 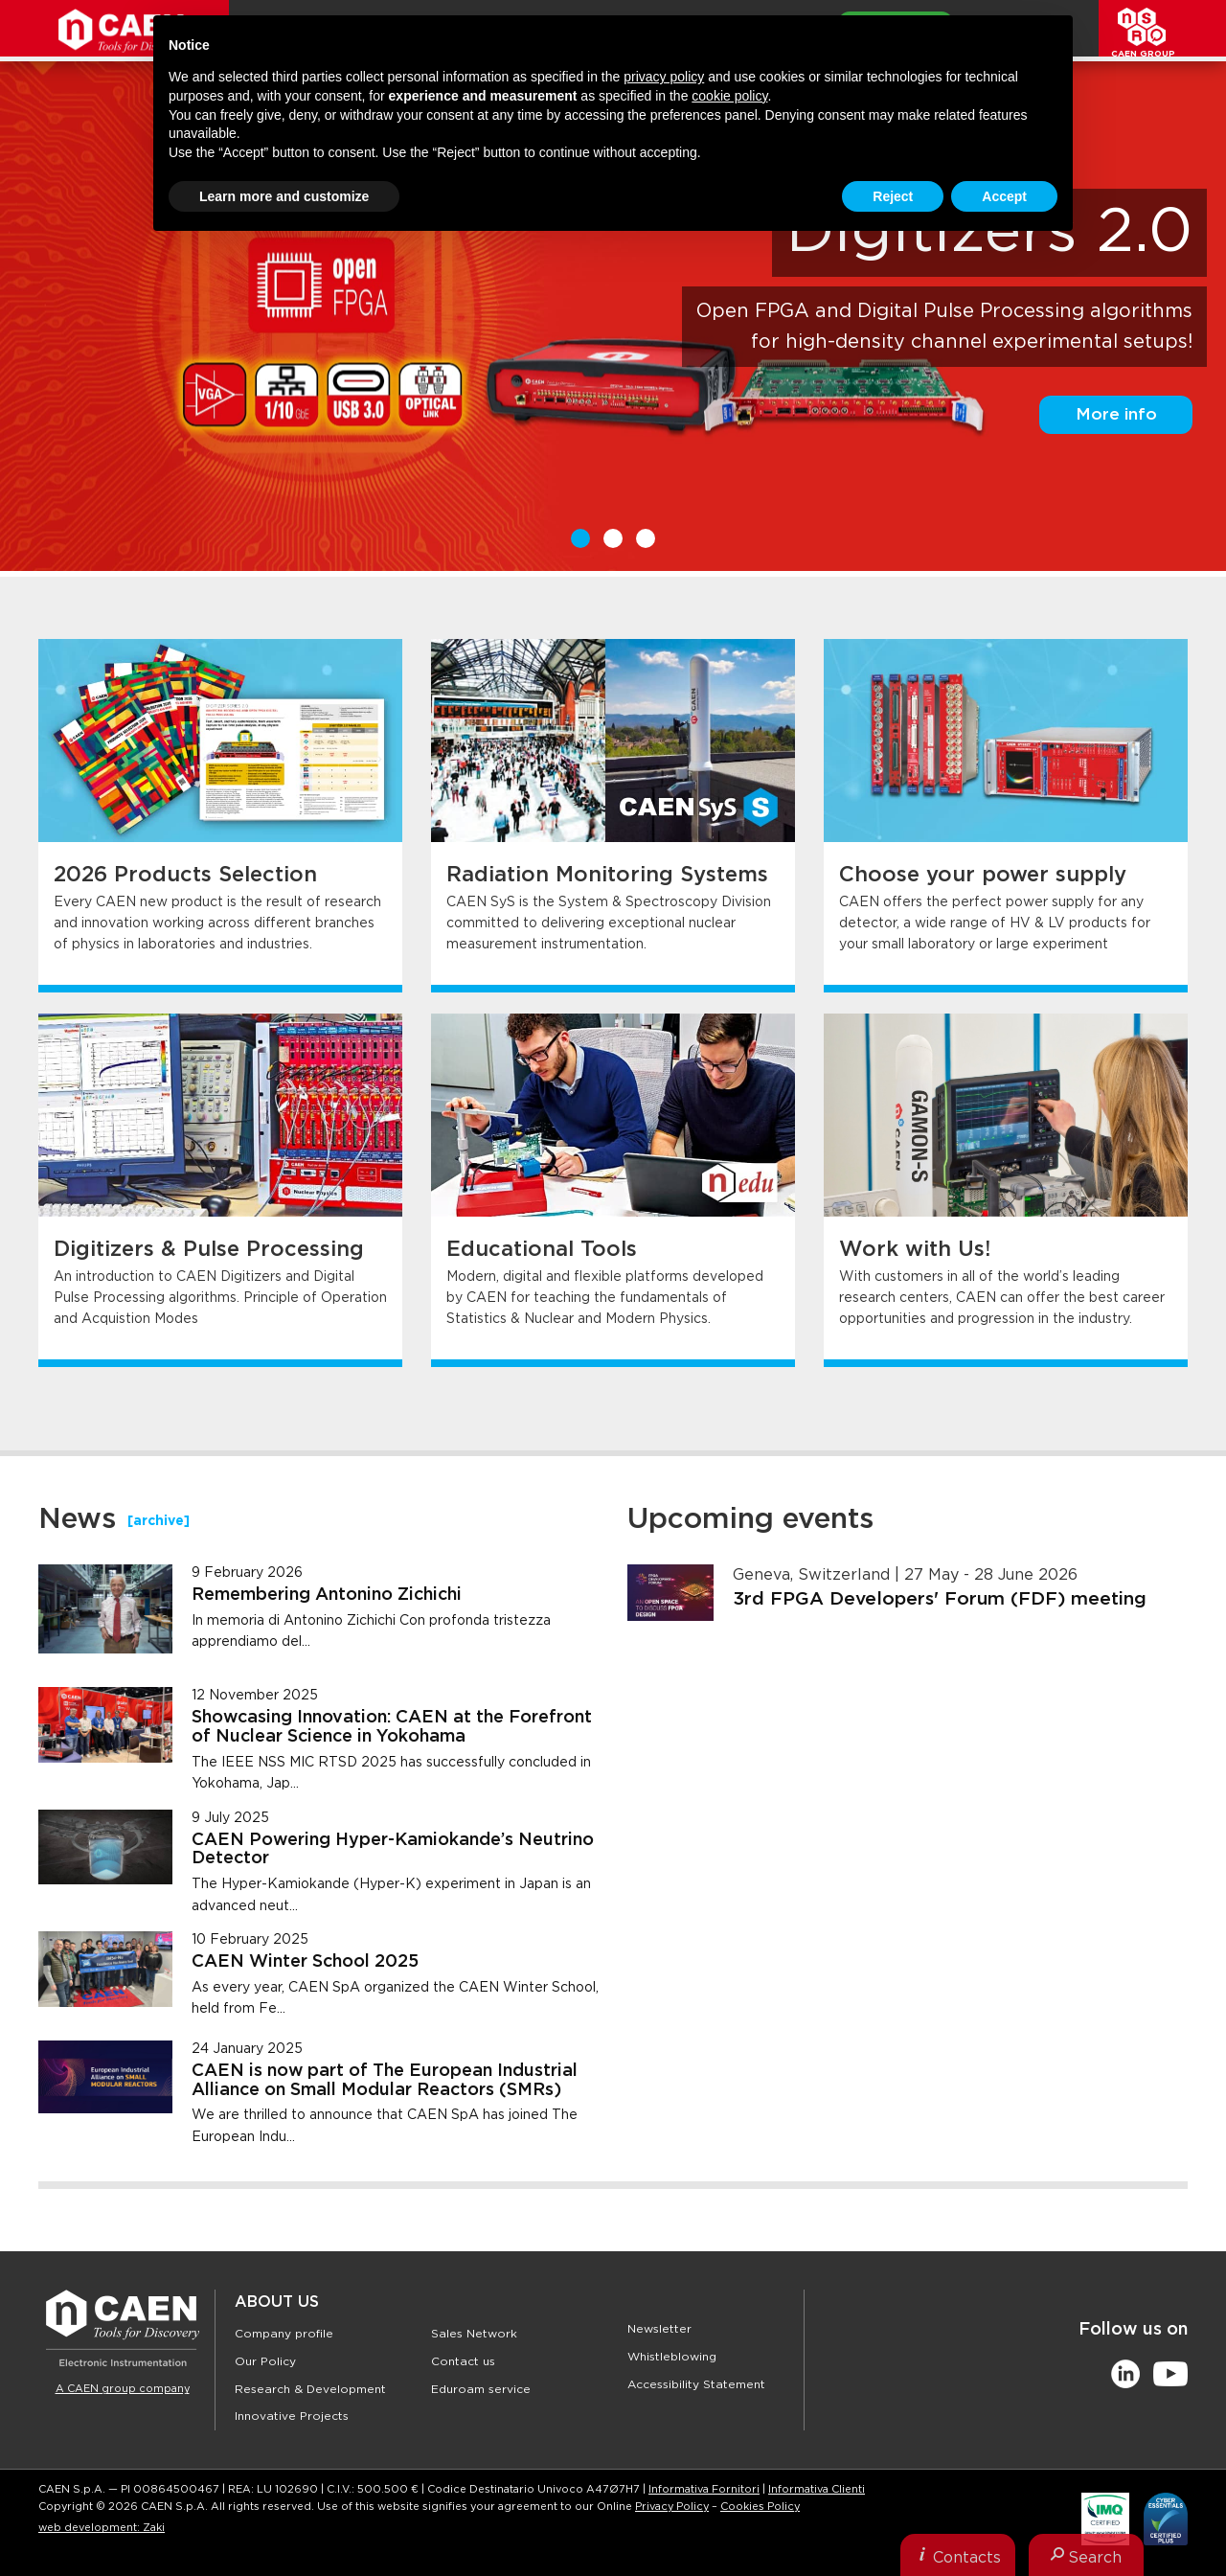 What do you see at coordinates (704, 2489) in the screenshot?
I see `Informativa Fornitori` at bounding box center [704, 2489].